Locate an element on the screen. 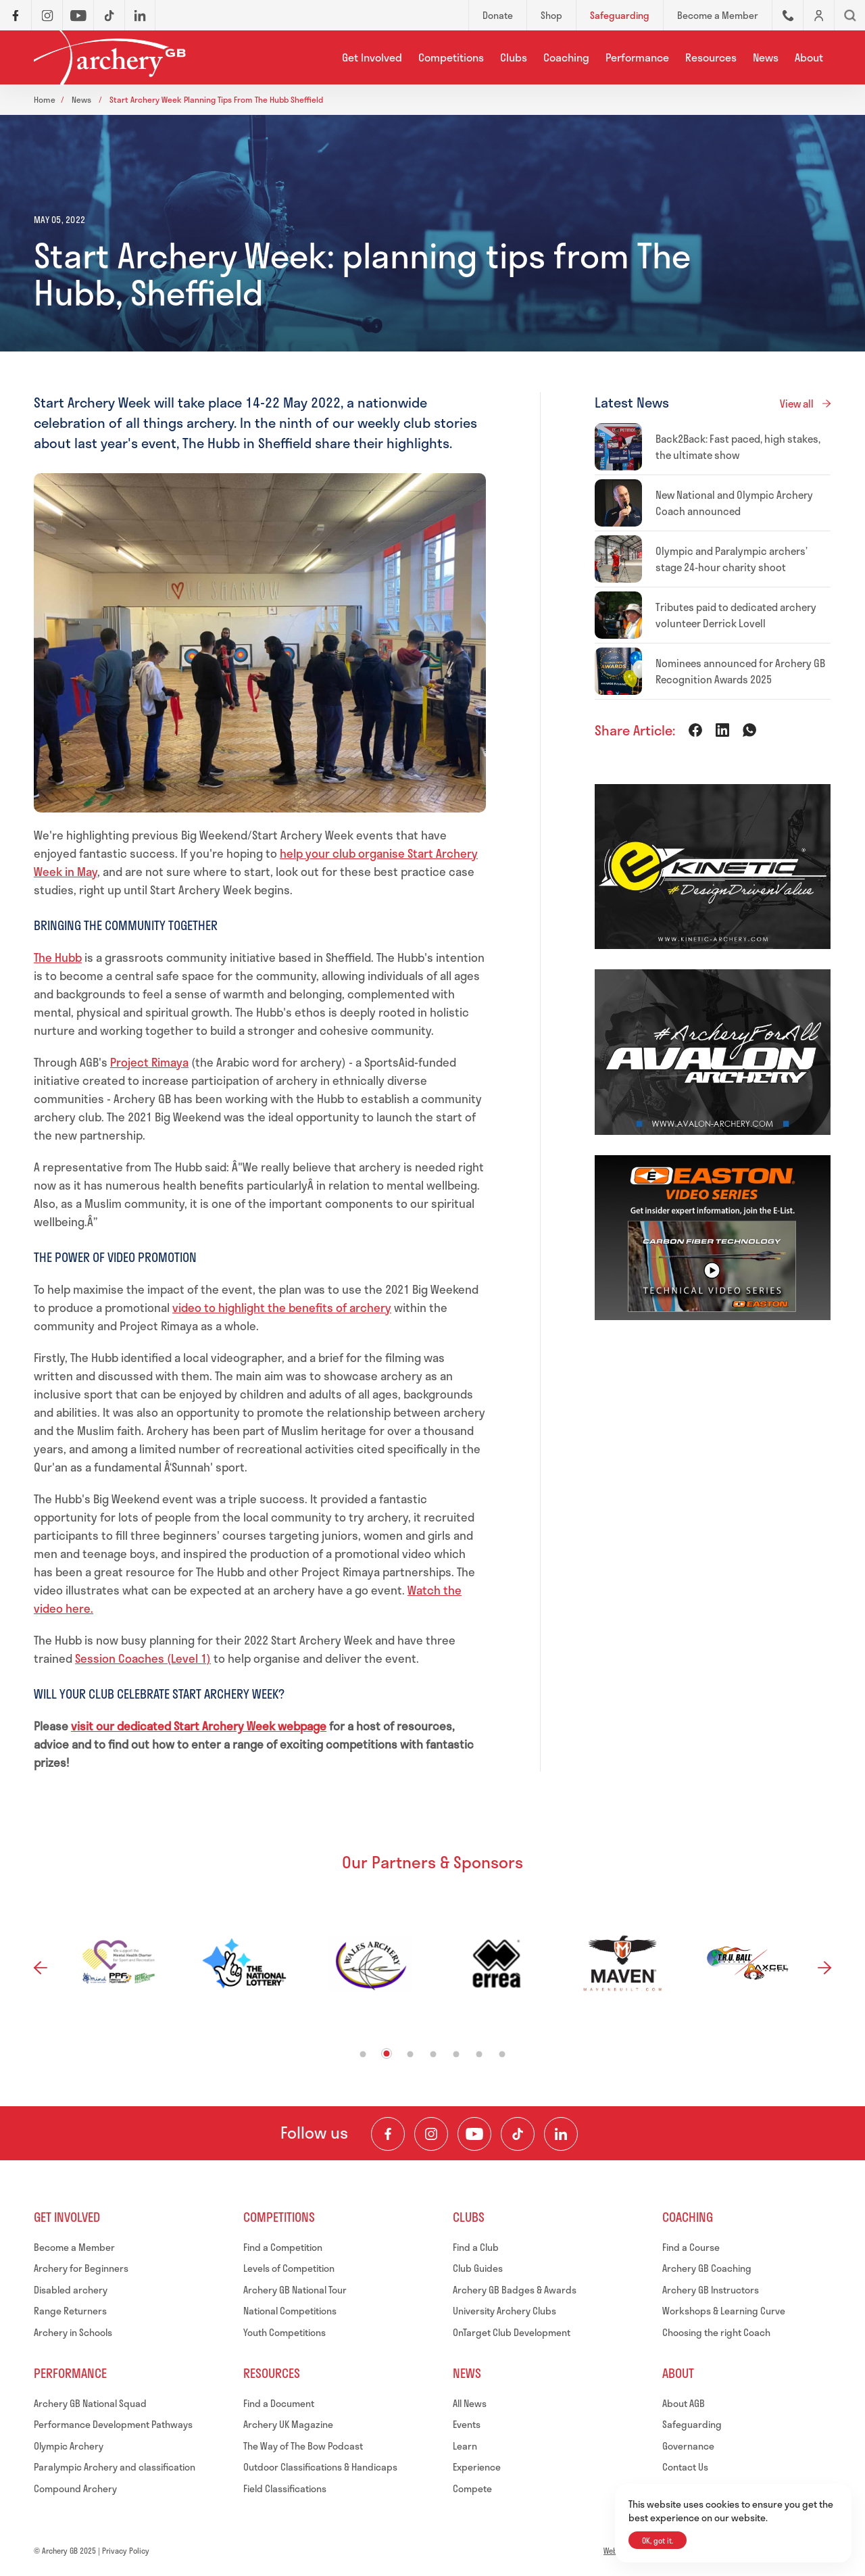 The height and width of the screenshot is (2576, 865). National Competitions is located at coordinates (290, 2311).